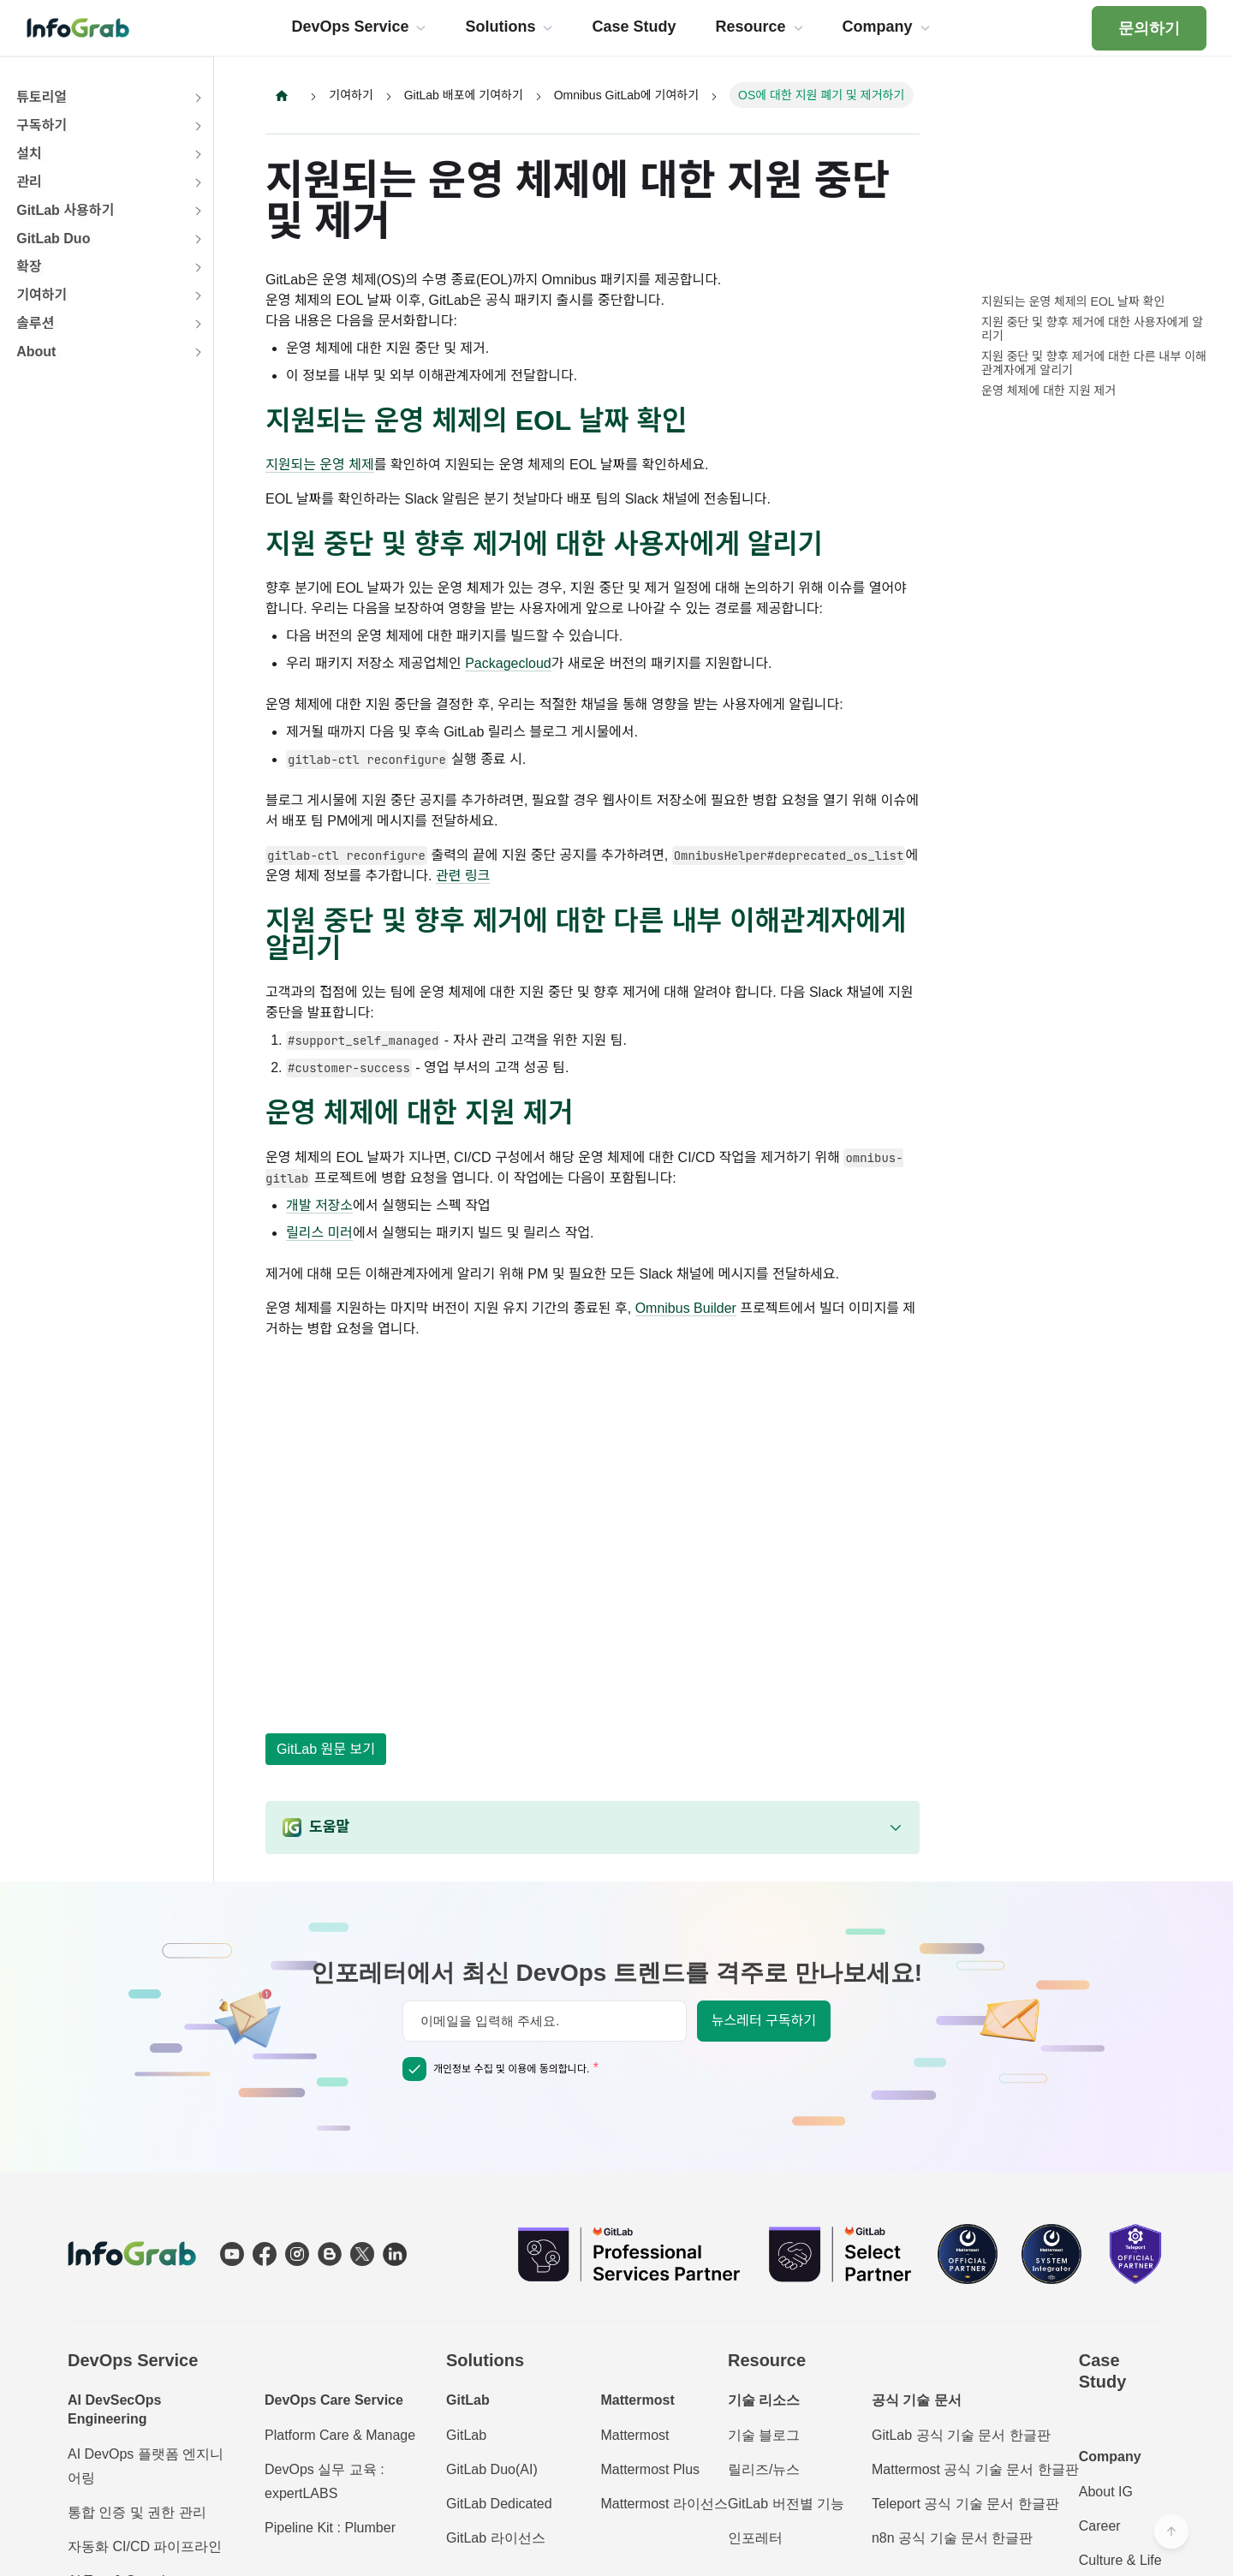 Image resolution: width=1233 pixels, height=2576 pixels. What do you see at coordinates (975, 2469) in the screenshot?
I see `Mattermost 공식 기술 문서 한글판` at bounding box center [975, 2469].